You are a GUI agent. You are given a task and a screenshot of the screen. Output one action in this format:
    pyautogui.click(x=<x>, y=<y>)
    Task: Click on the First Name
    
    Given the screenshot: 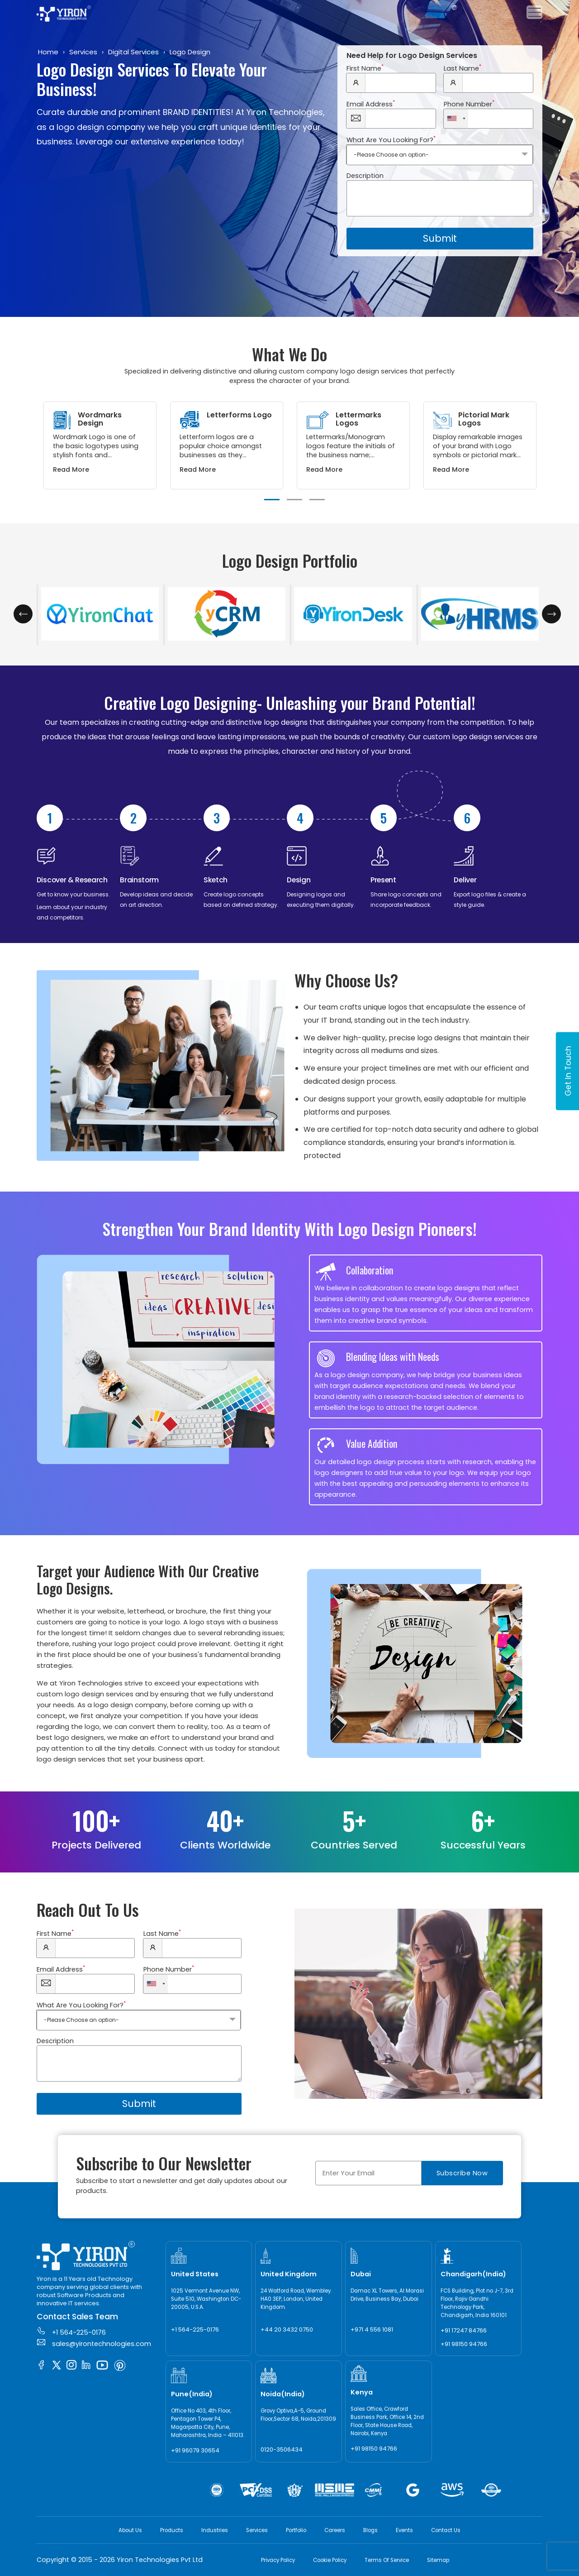 What is the action you would take?
    pyautogui.click(x=365, y=68)
    